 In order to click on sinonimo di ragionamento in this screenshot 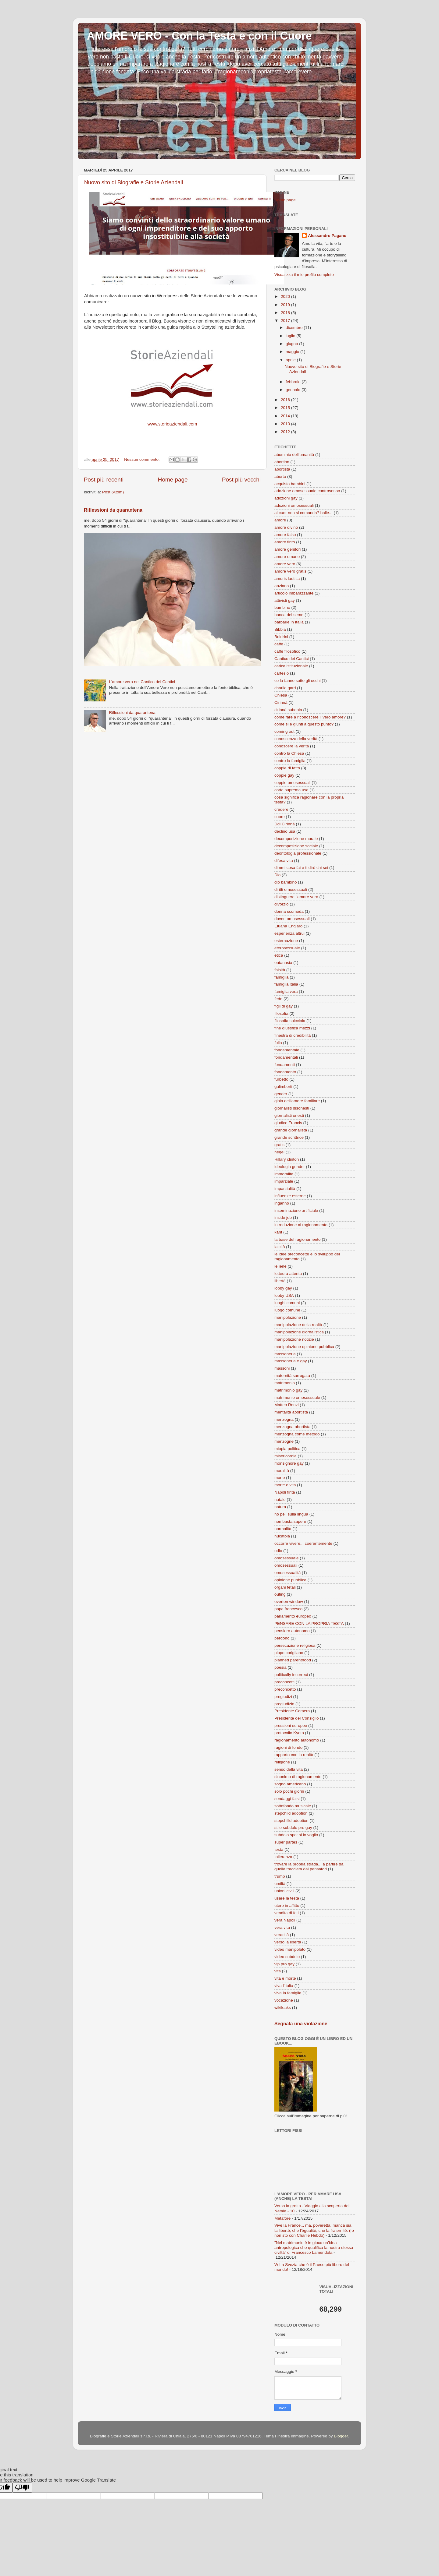, I will do `click(298, 1776)`.